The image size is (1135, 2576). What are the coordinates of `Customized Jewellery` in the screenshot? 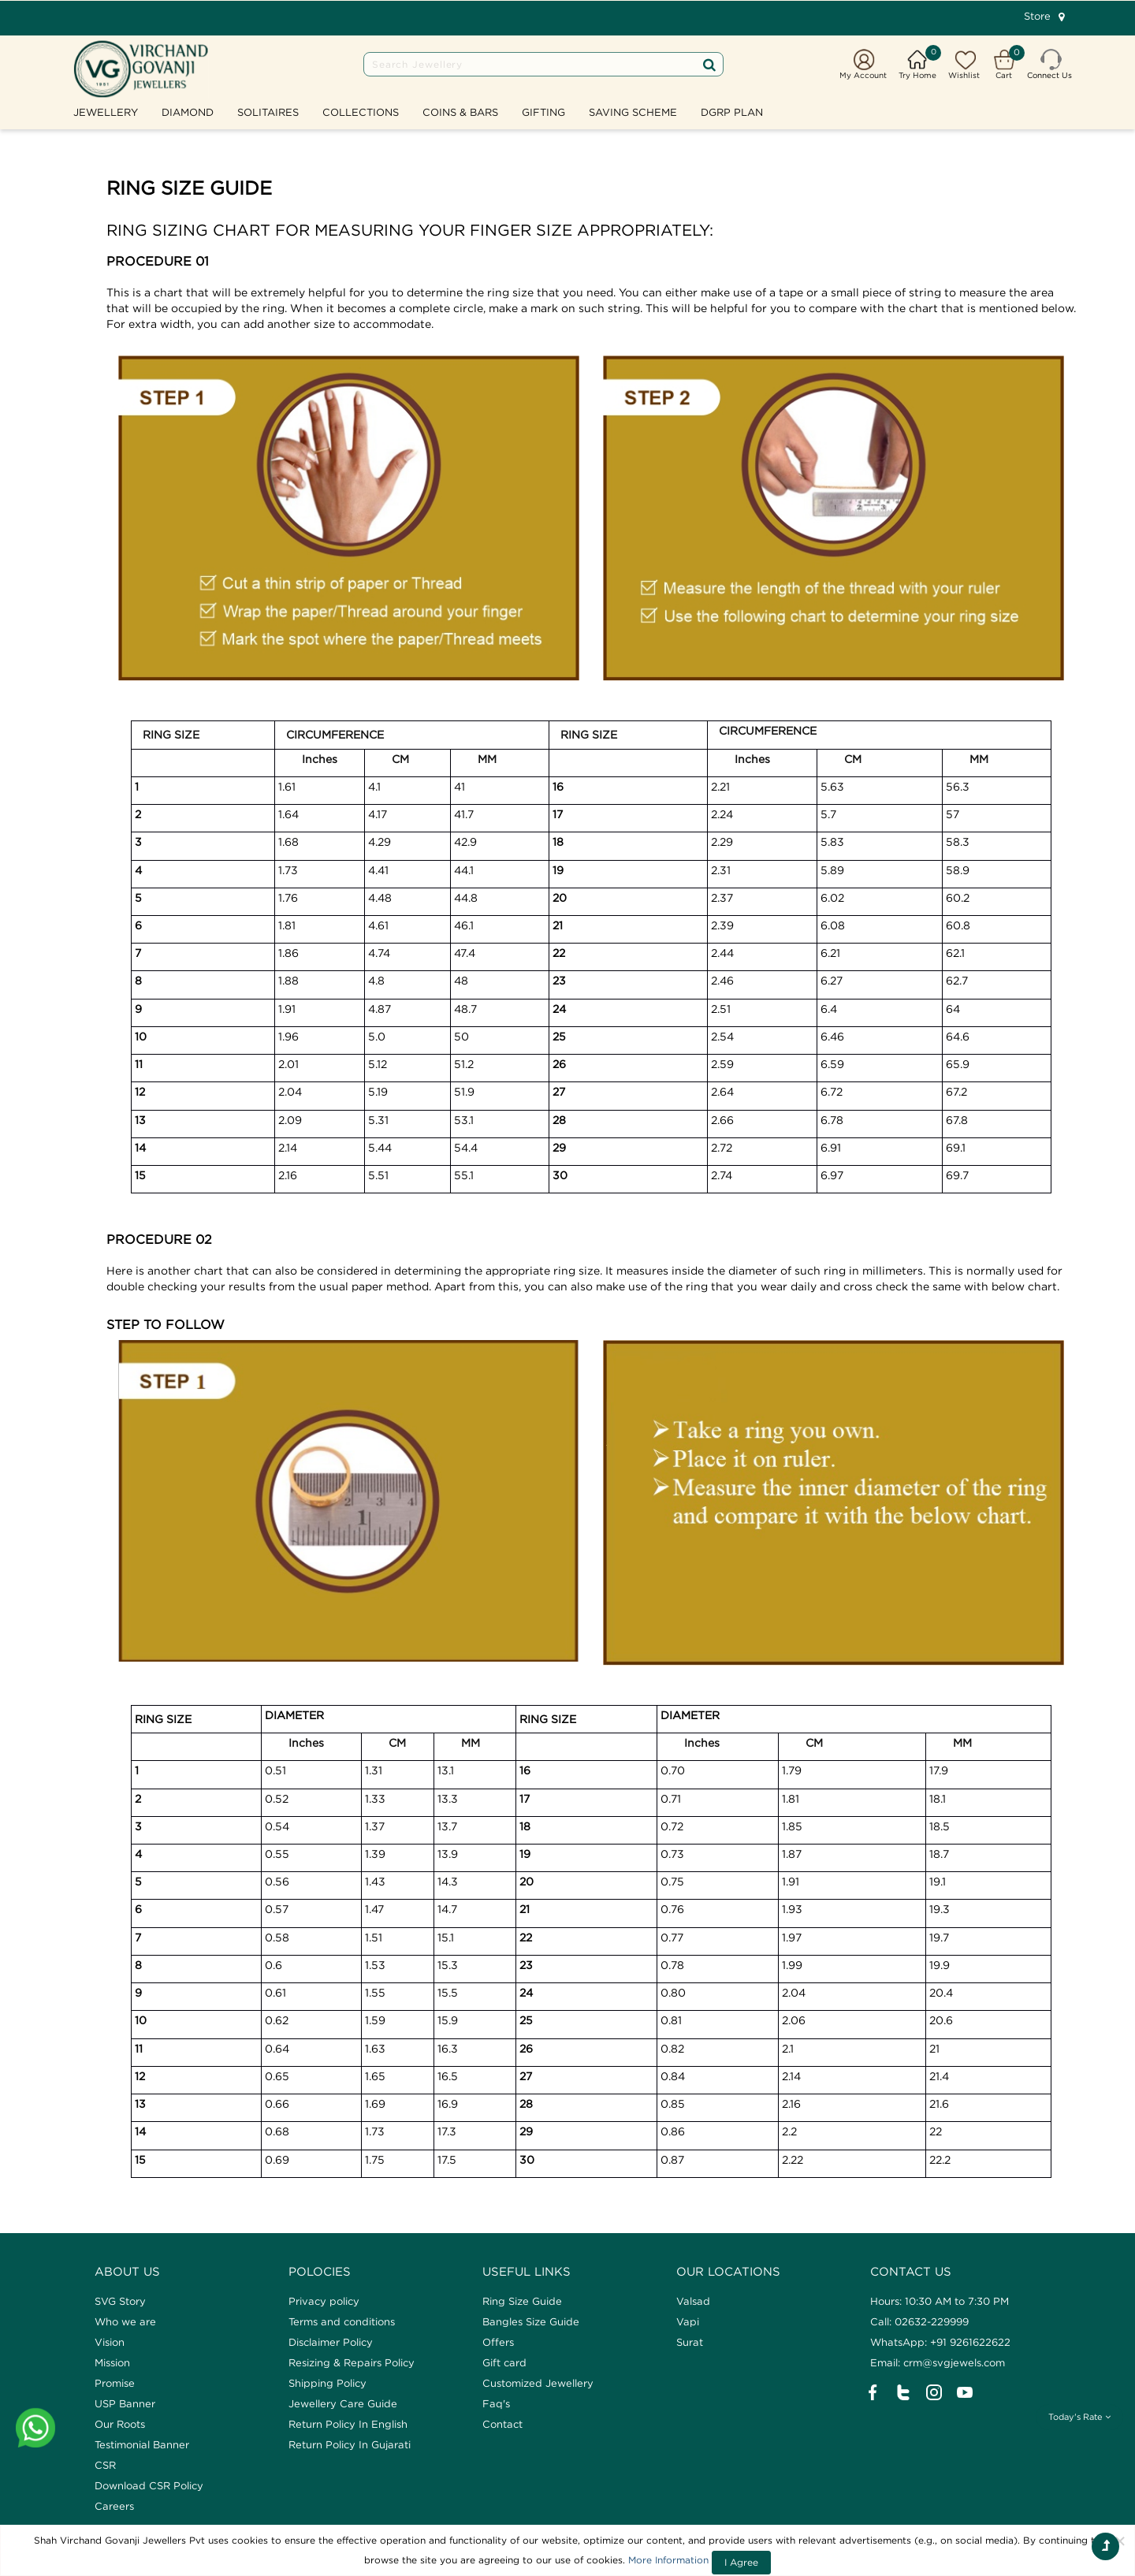 It's located at (538, 2382).